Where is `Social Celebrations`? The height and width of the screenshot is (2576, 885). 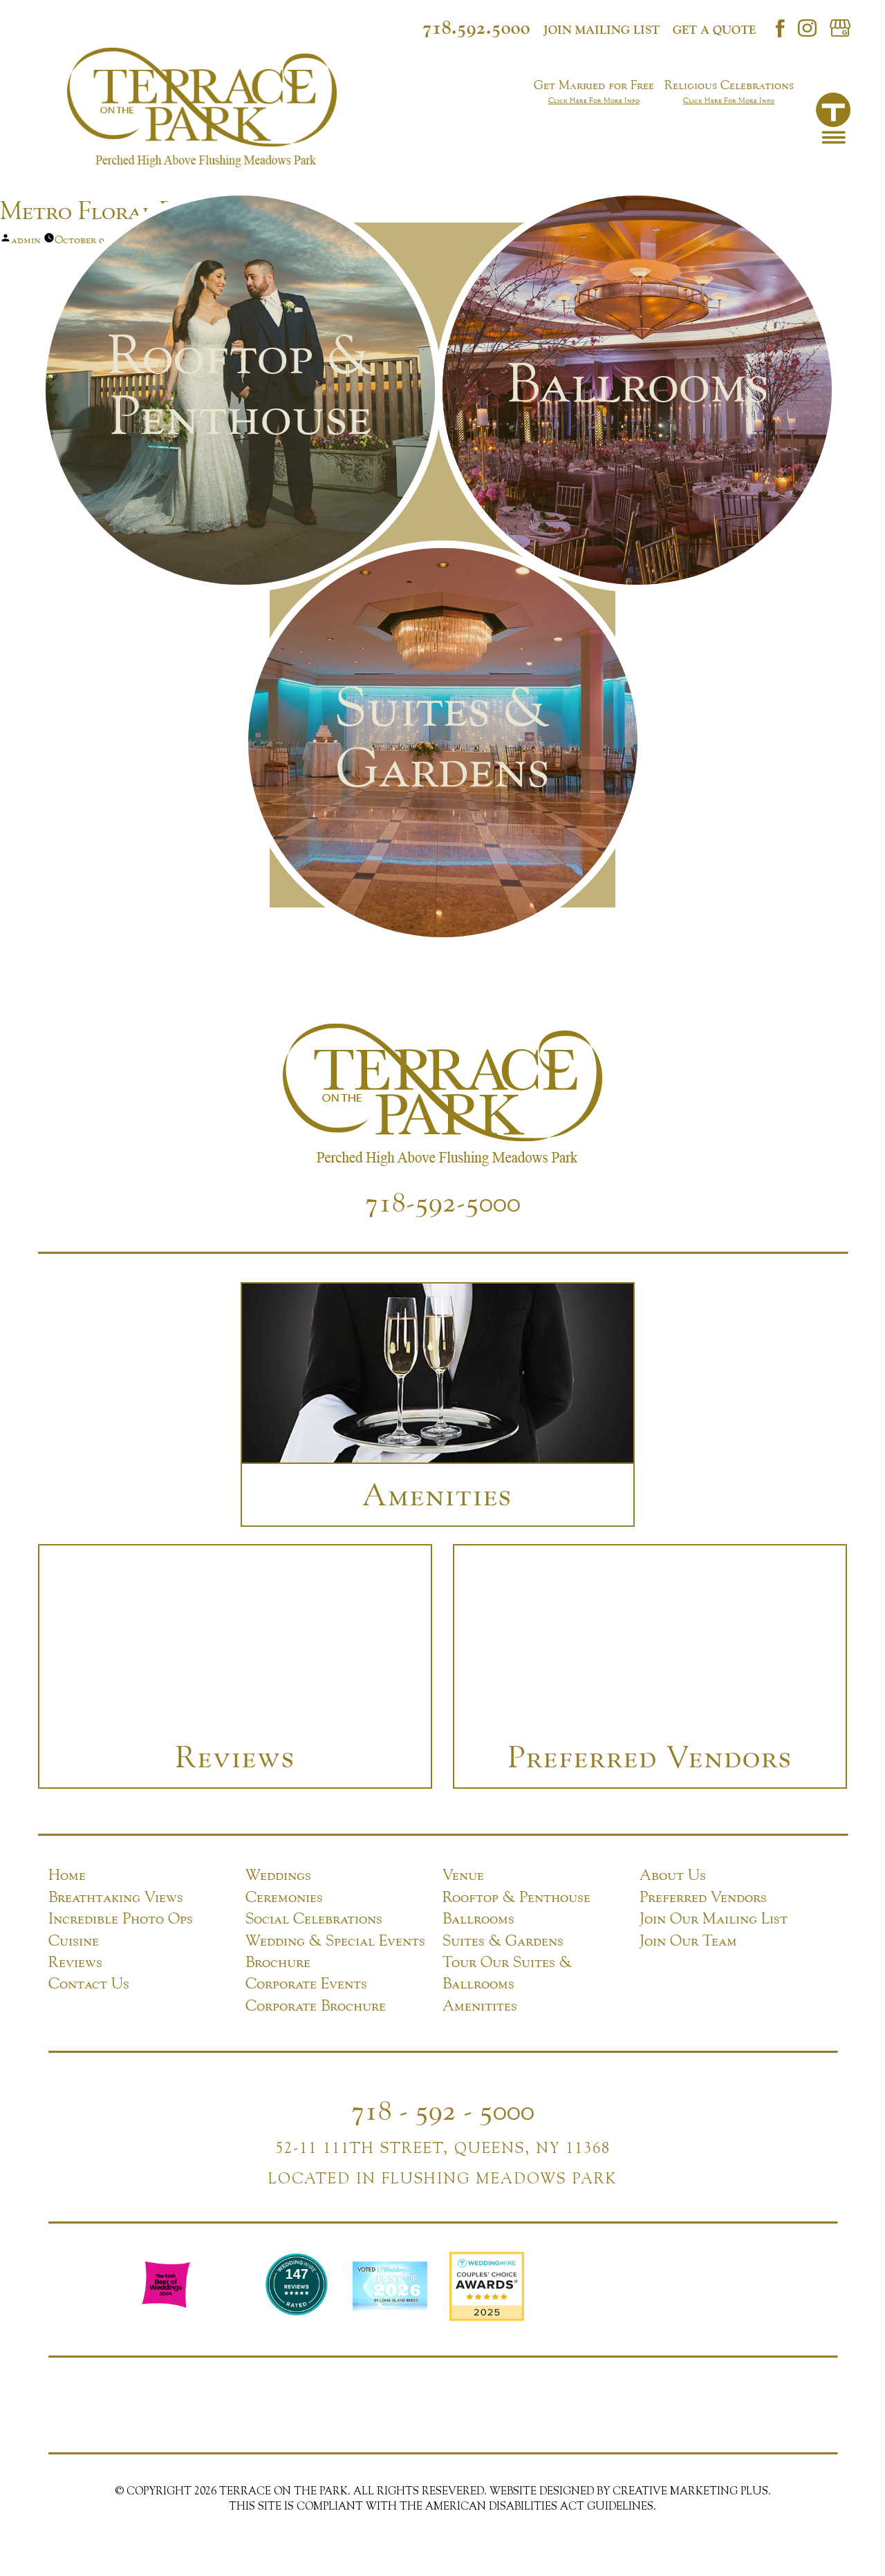
Social Celebrations is located at coordinates (313, 1917).